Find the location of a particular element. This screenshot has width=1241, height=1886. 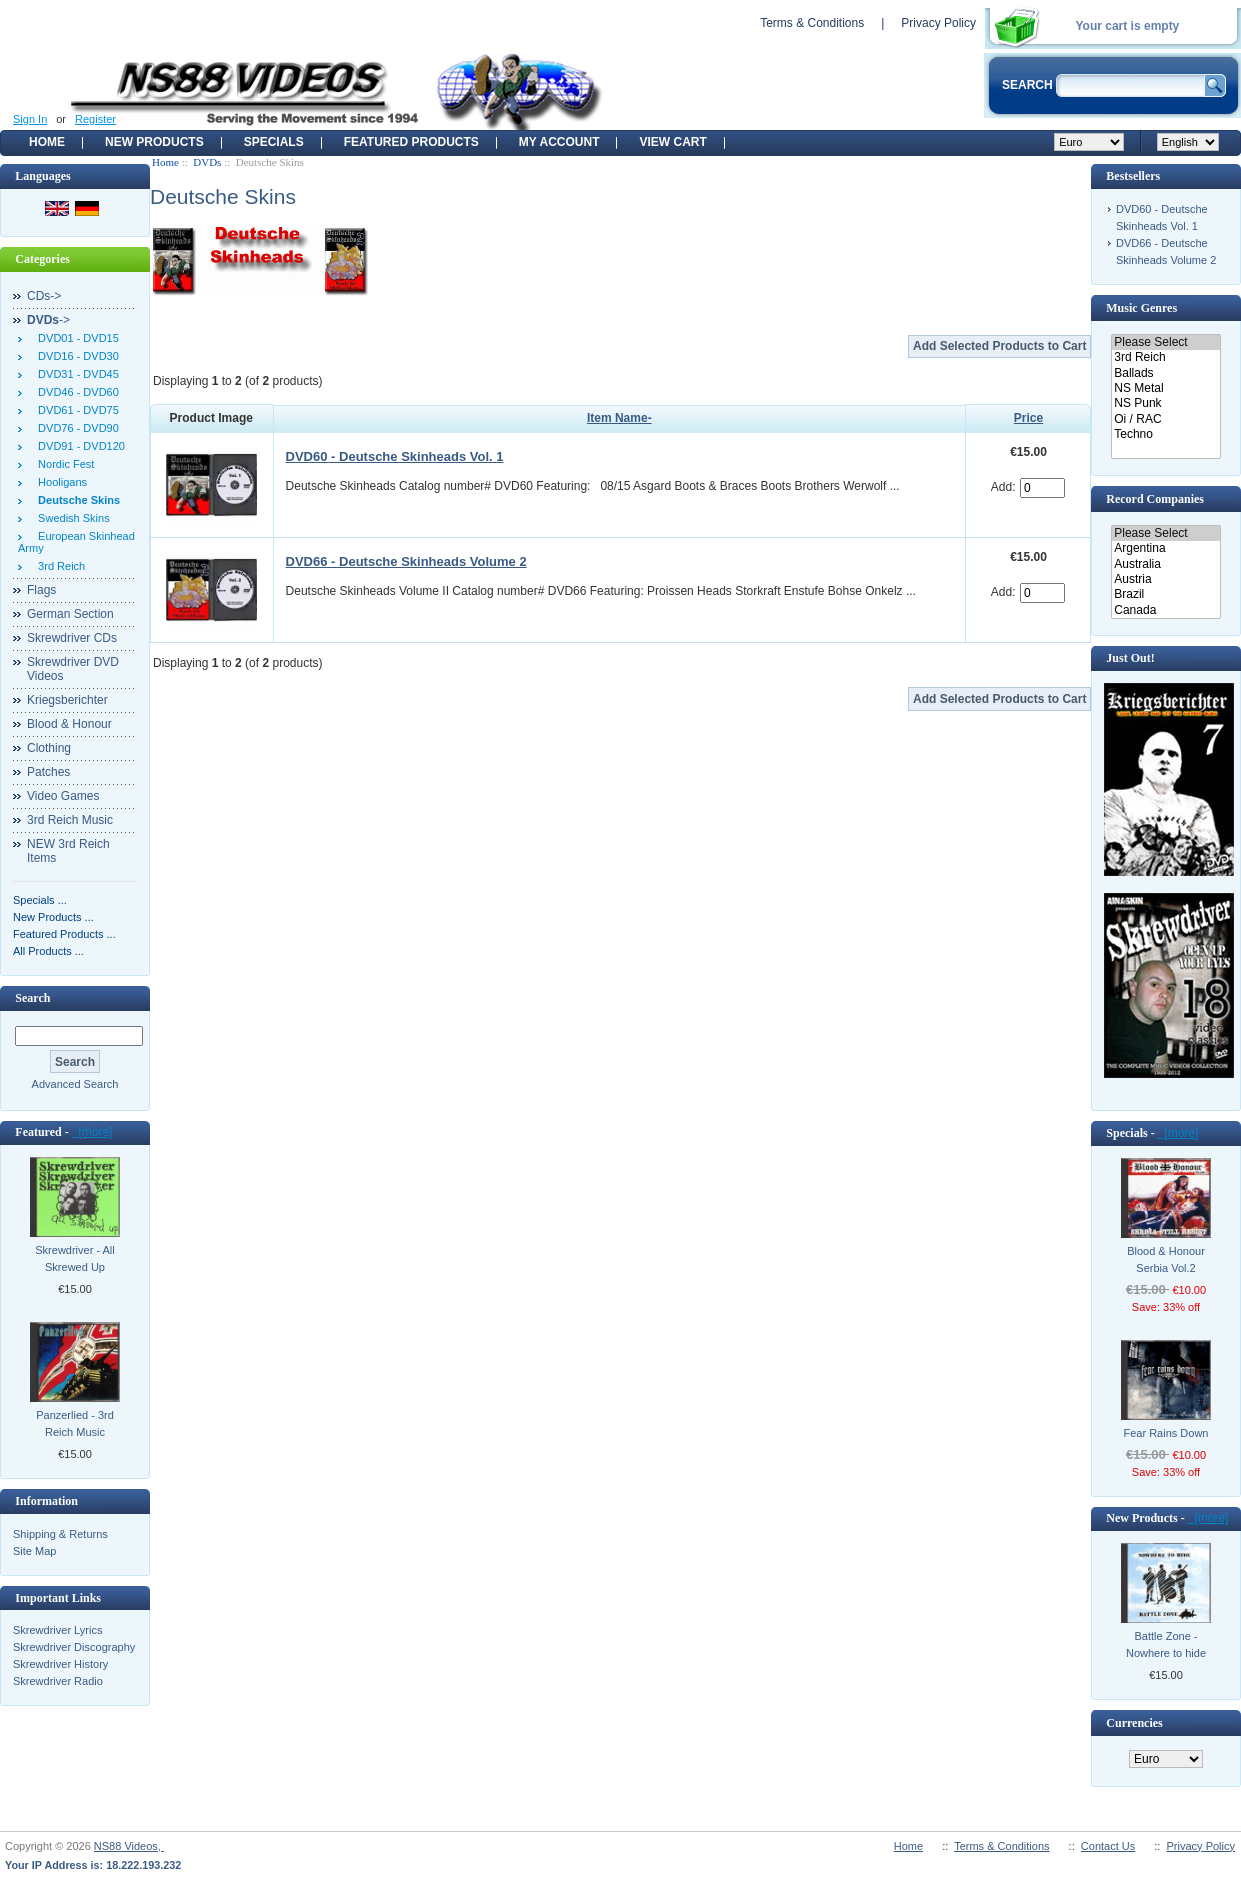

-> is located at coordinates (48, 320).